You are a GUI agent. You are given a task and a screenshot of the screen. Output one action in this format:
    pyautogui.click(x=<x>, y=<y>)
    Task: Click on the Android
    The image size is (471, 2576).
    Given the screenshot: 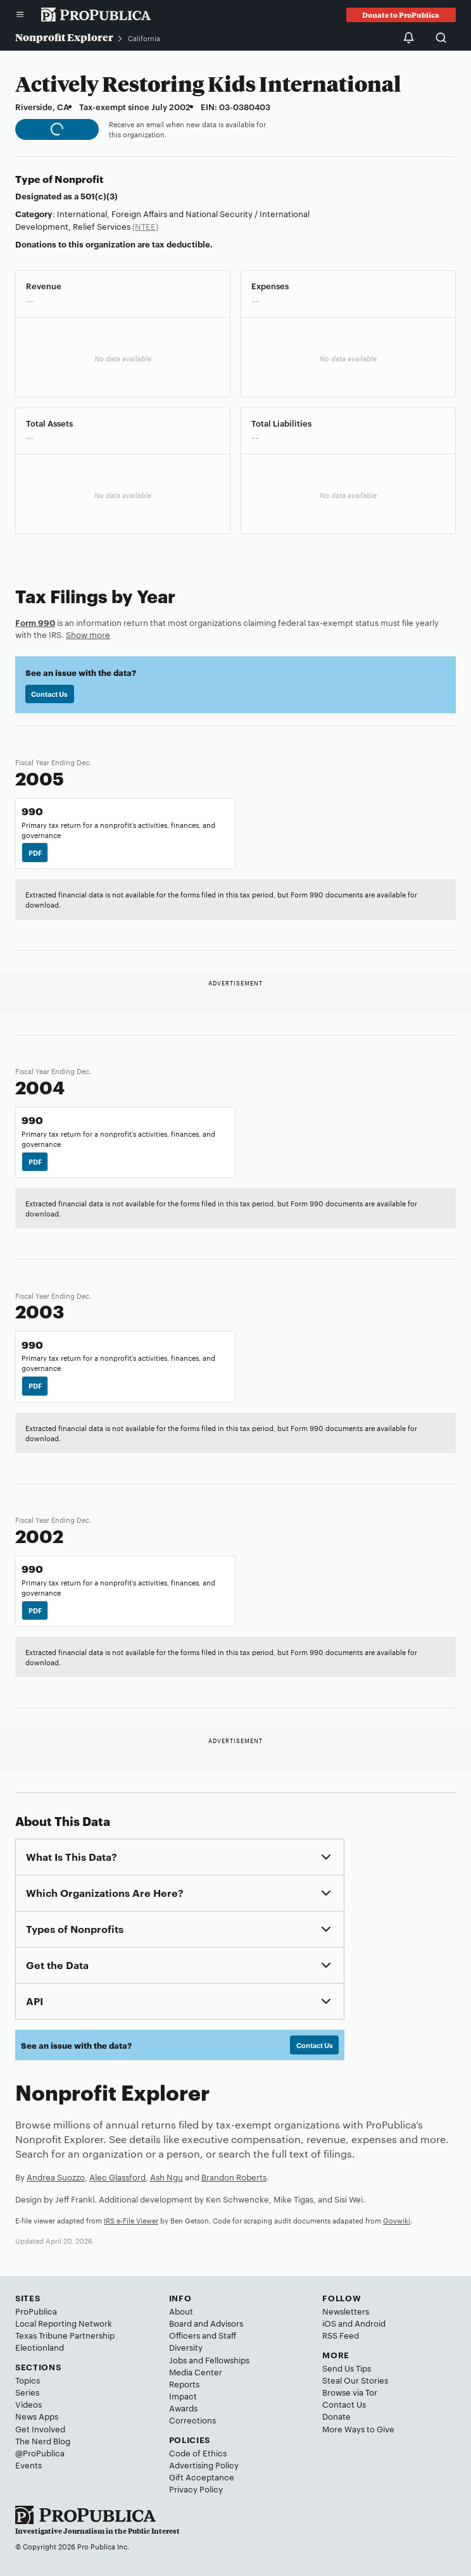 What is the action you would take?
    pyautogui.click(x=370, y=2323)
    